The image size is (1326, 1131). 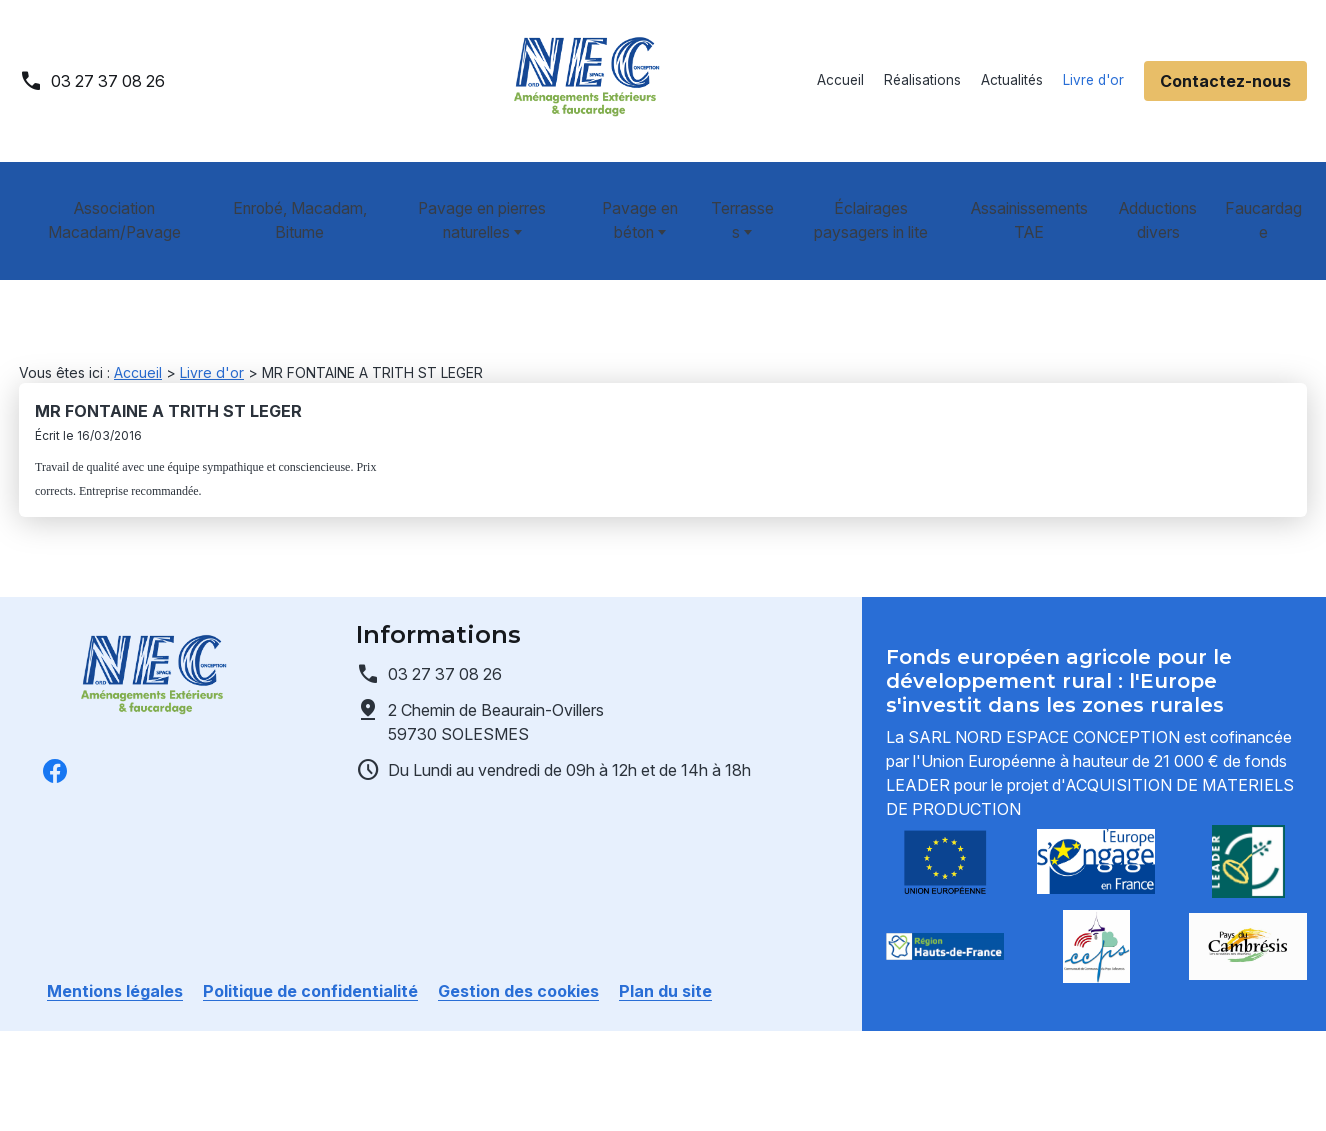 I want to click on Éclairages paysagers in lite, so click(x=874, y=196).